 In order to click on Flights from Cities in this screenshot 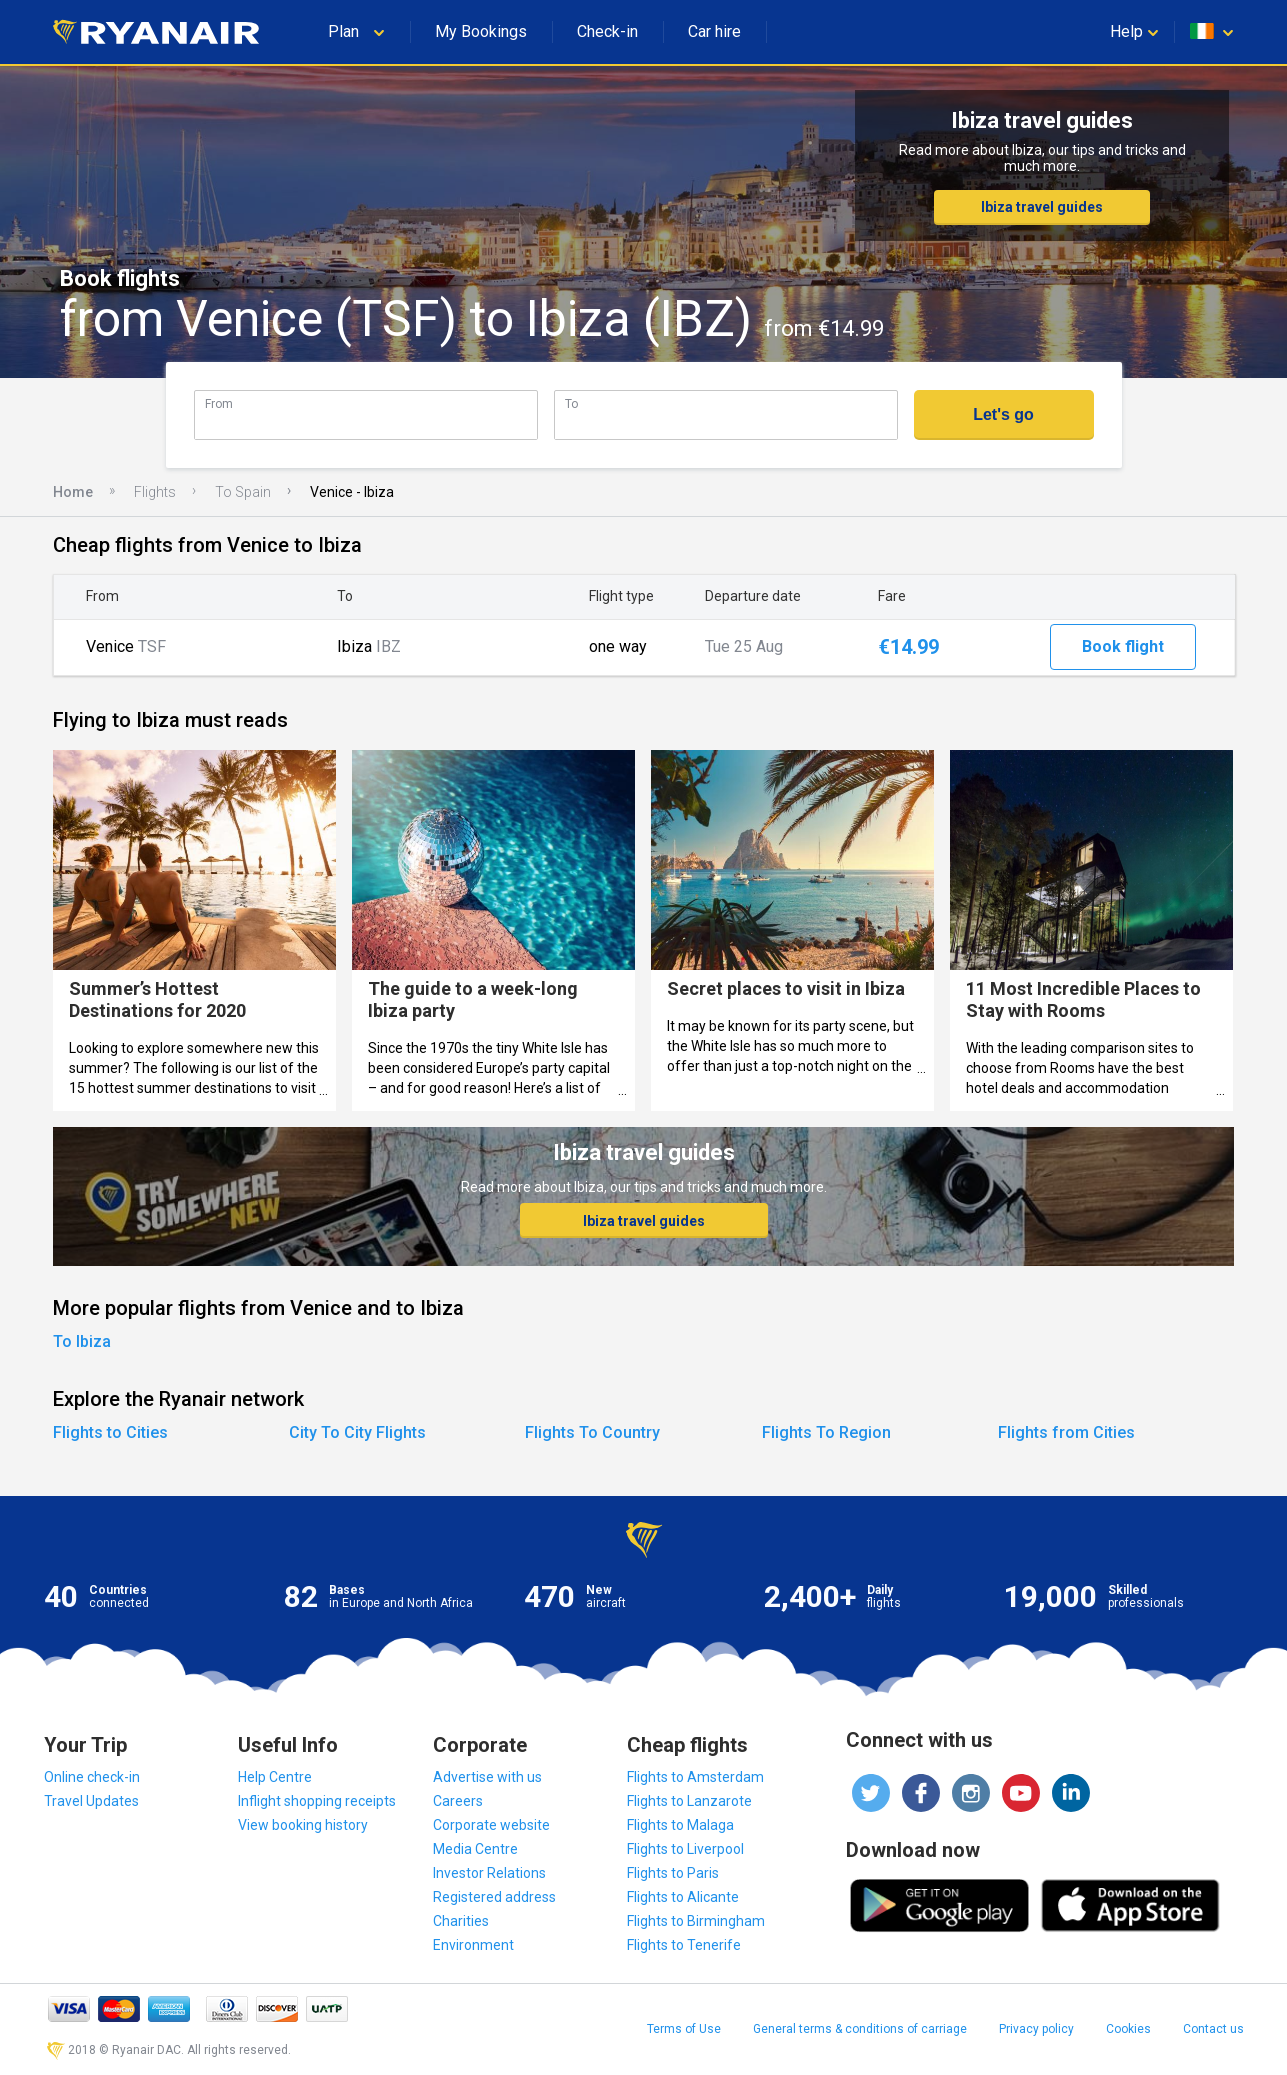, I will do `click(1066, 1432)`.